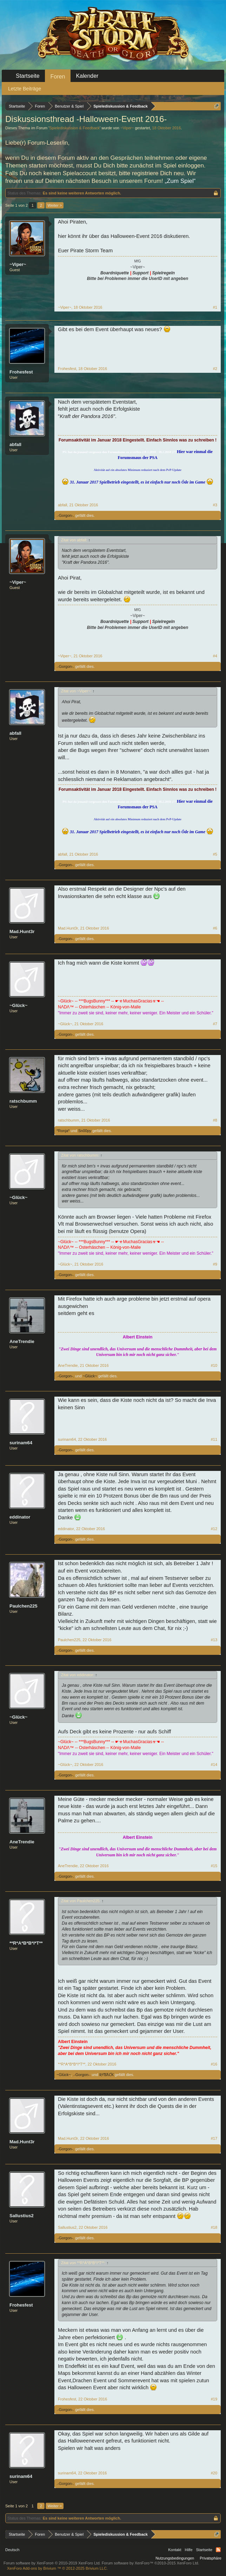  Describe the element at coordinates (84, 1131) in the screenshot. I see `Sn00py` at that location.